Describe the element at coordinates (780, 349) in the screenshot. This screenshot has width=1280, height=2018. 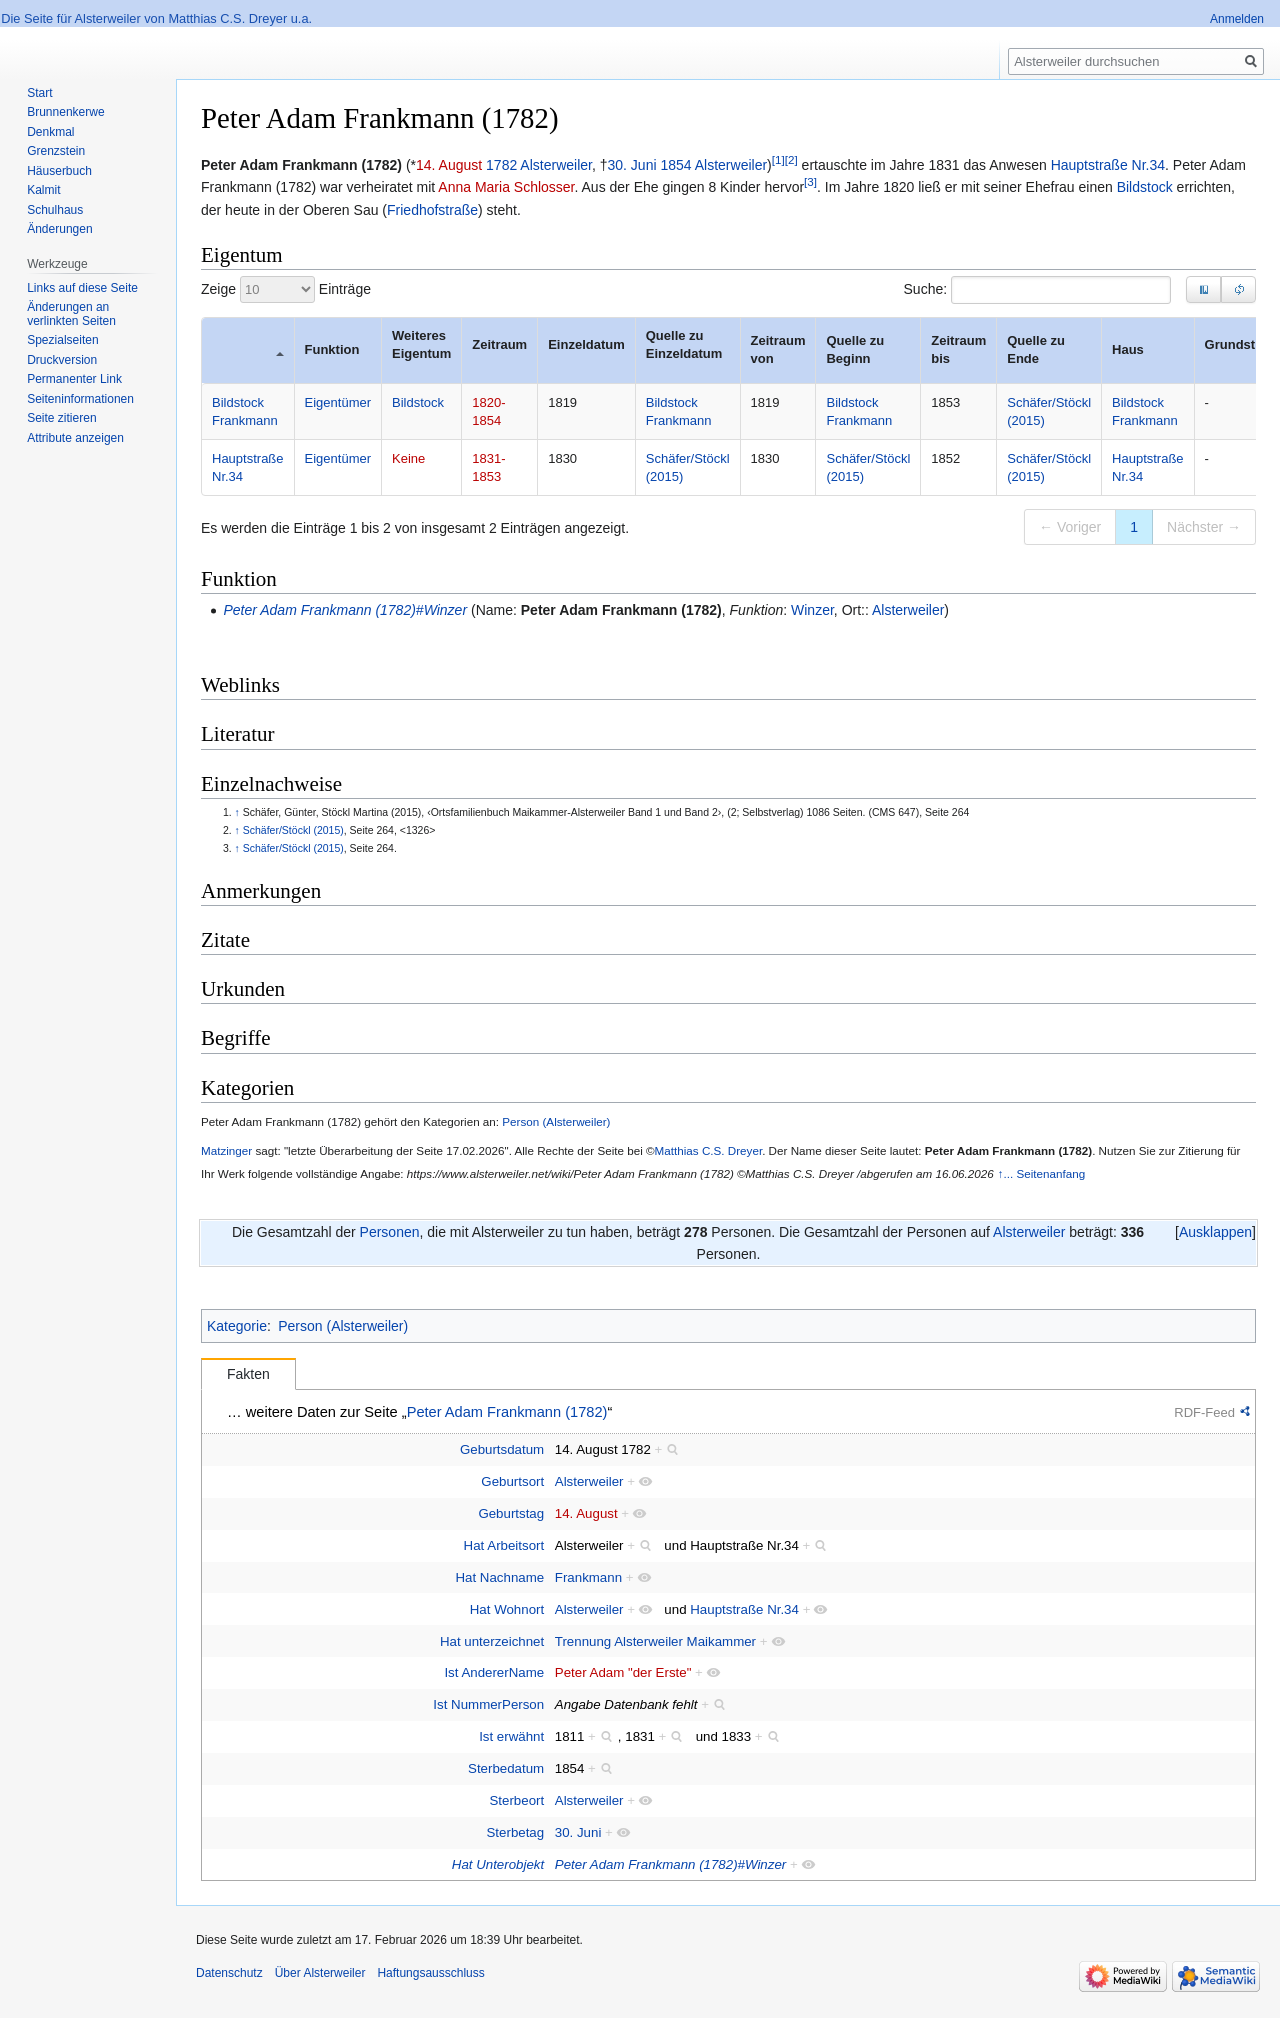
I see `Zeitraum von [Zeitraum von: zum aufsteigenden Sortieren der Spalte aktivieren]` at that location.